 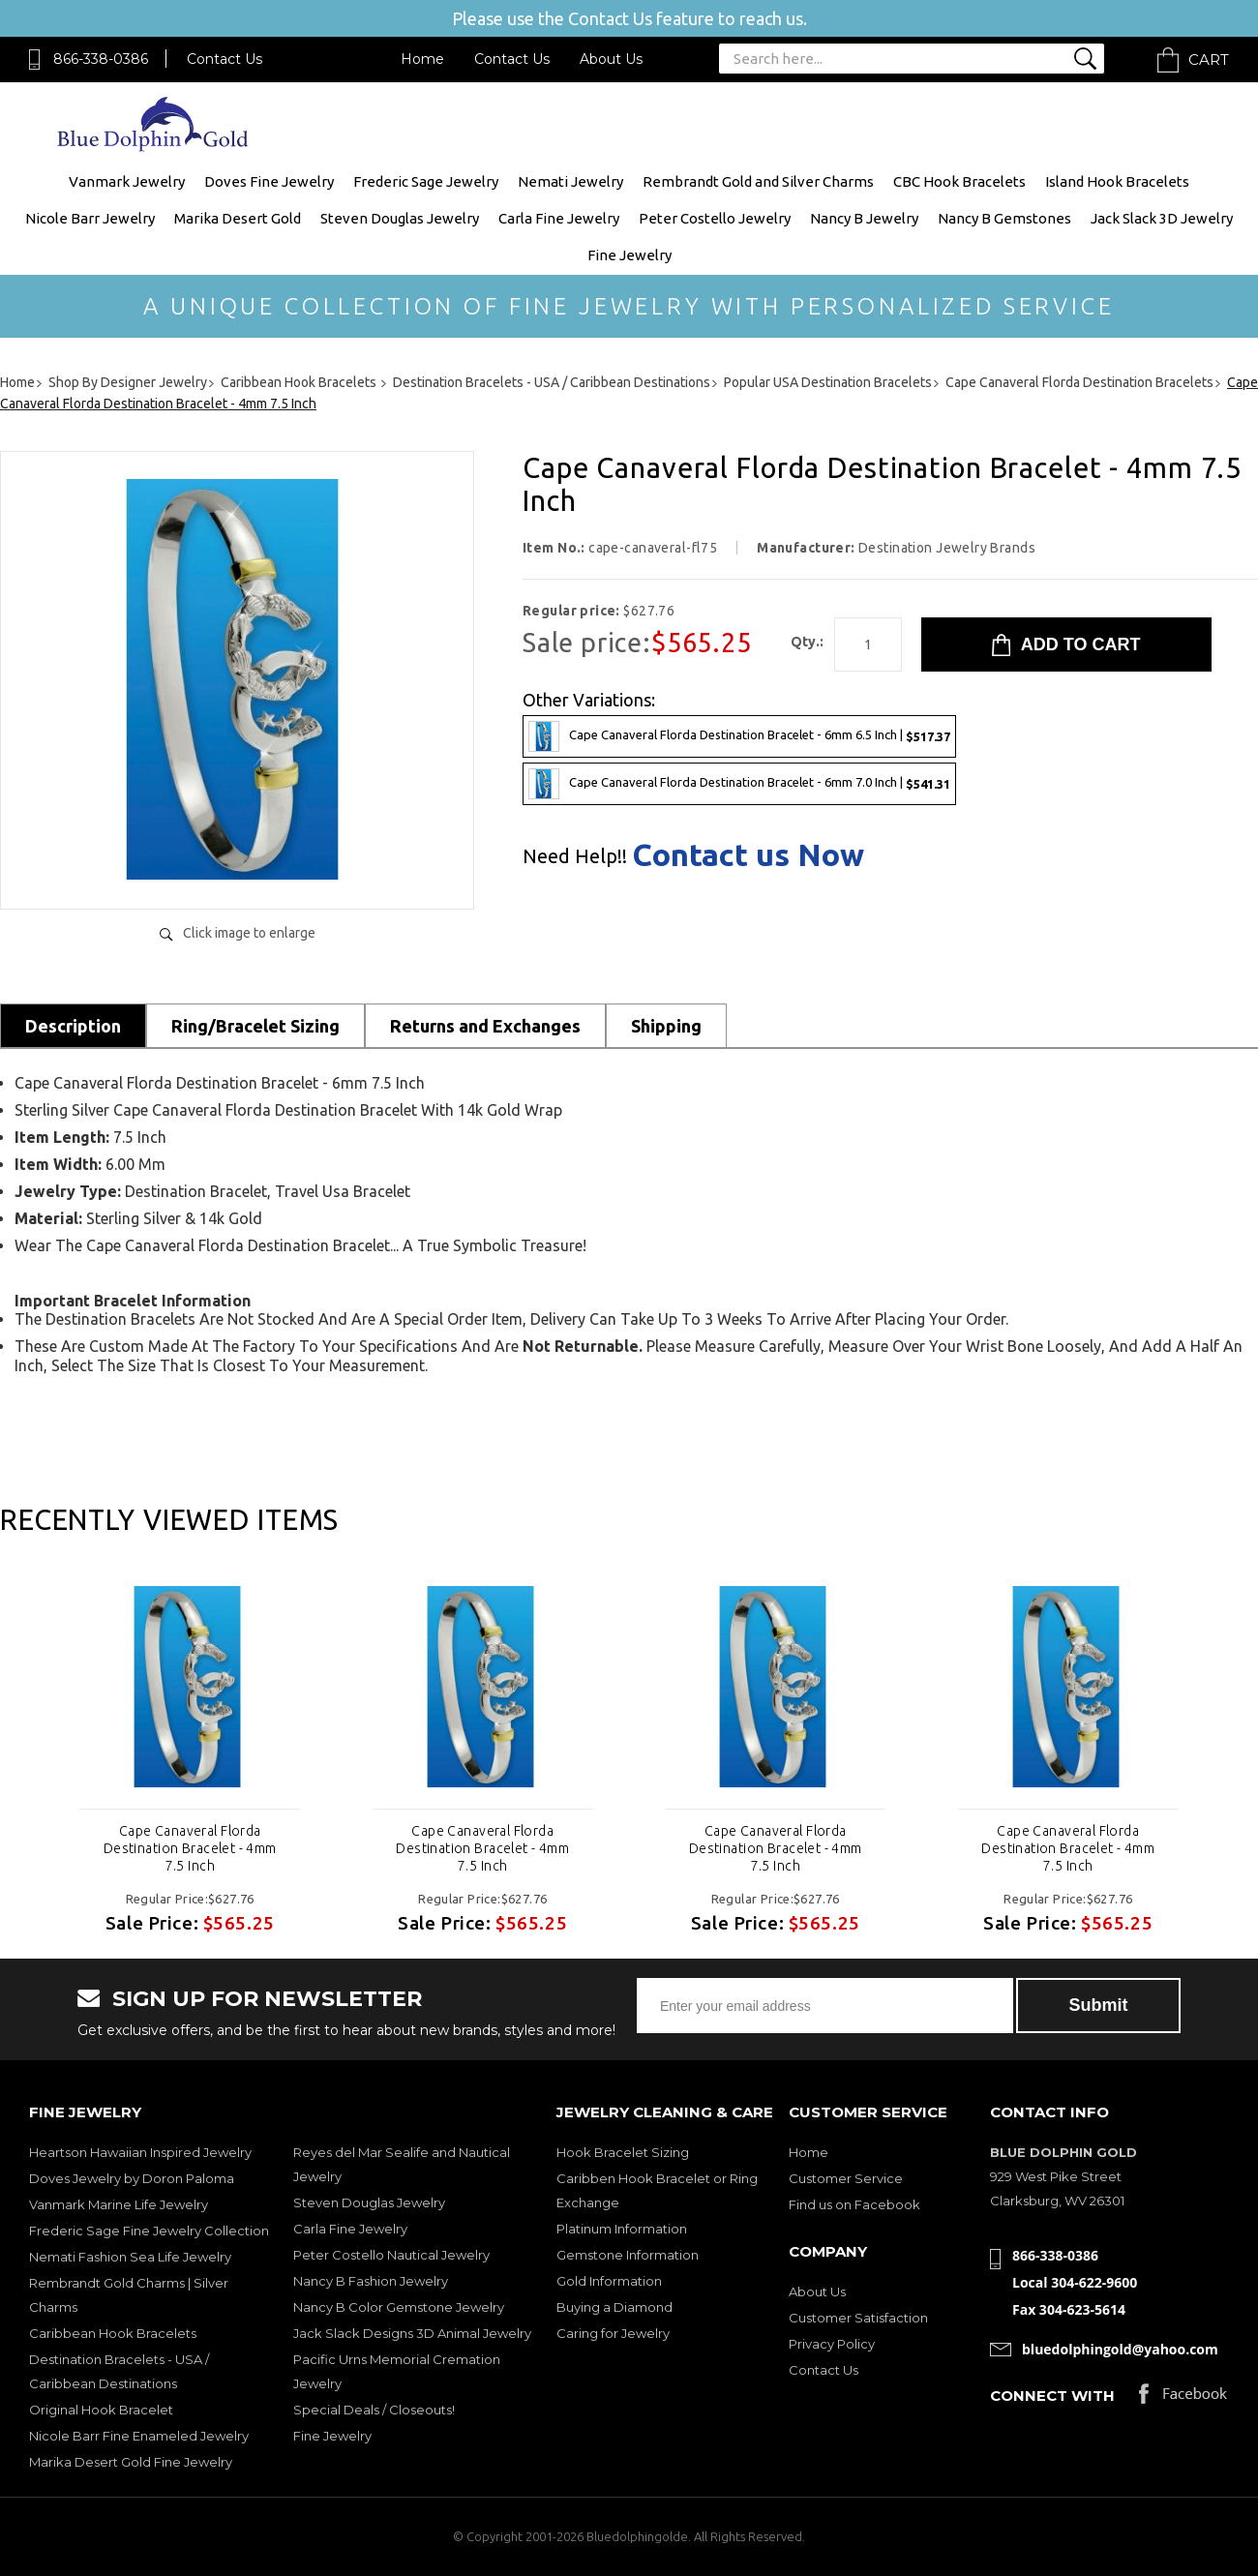 What do you see at coordinates (391, 2254) in the screenshot?
I see `Peter Costello Nautical Jewelry` at bounding box center [391, 2254].